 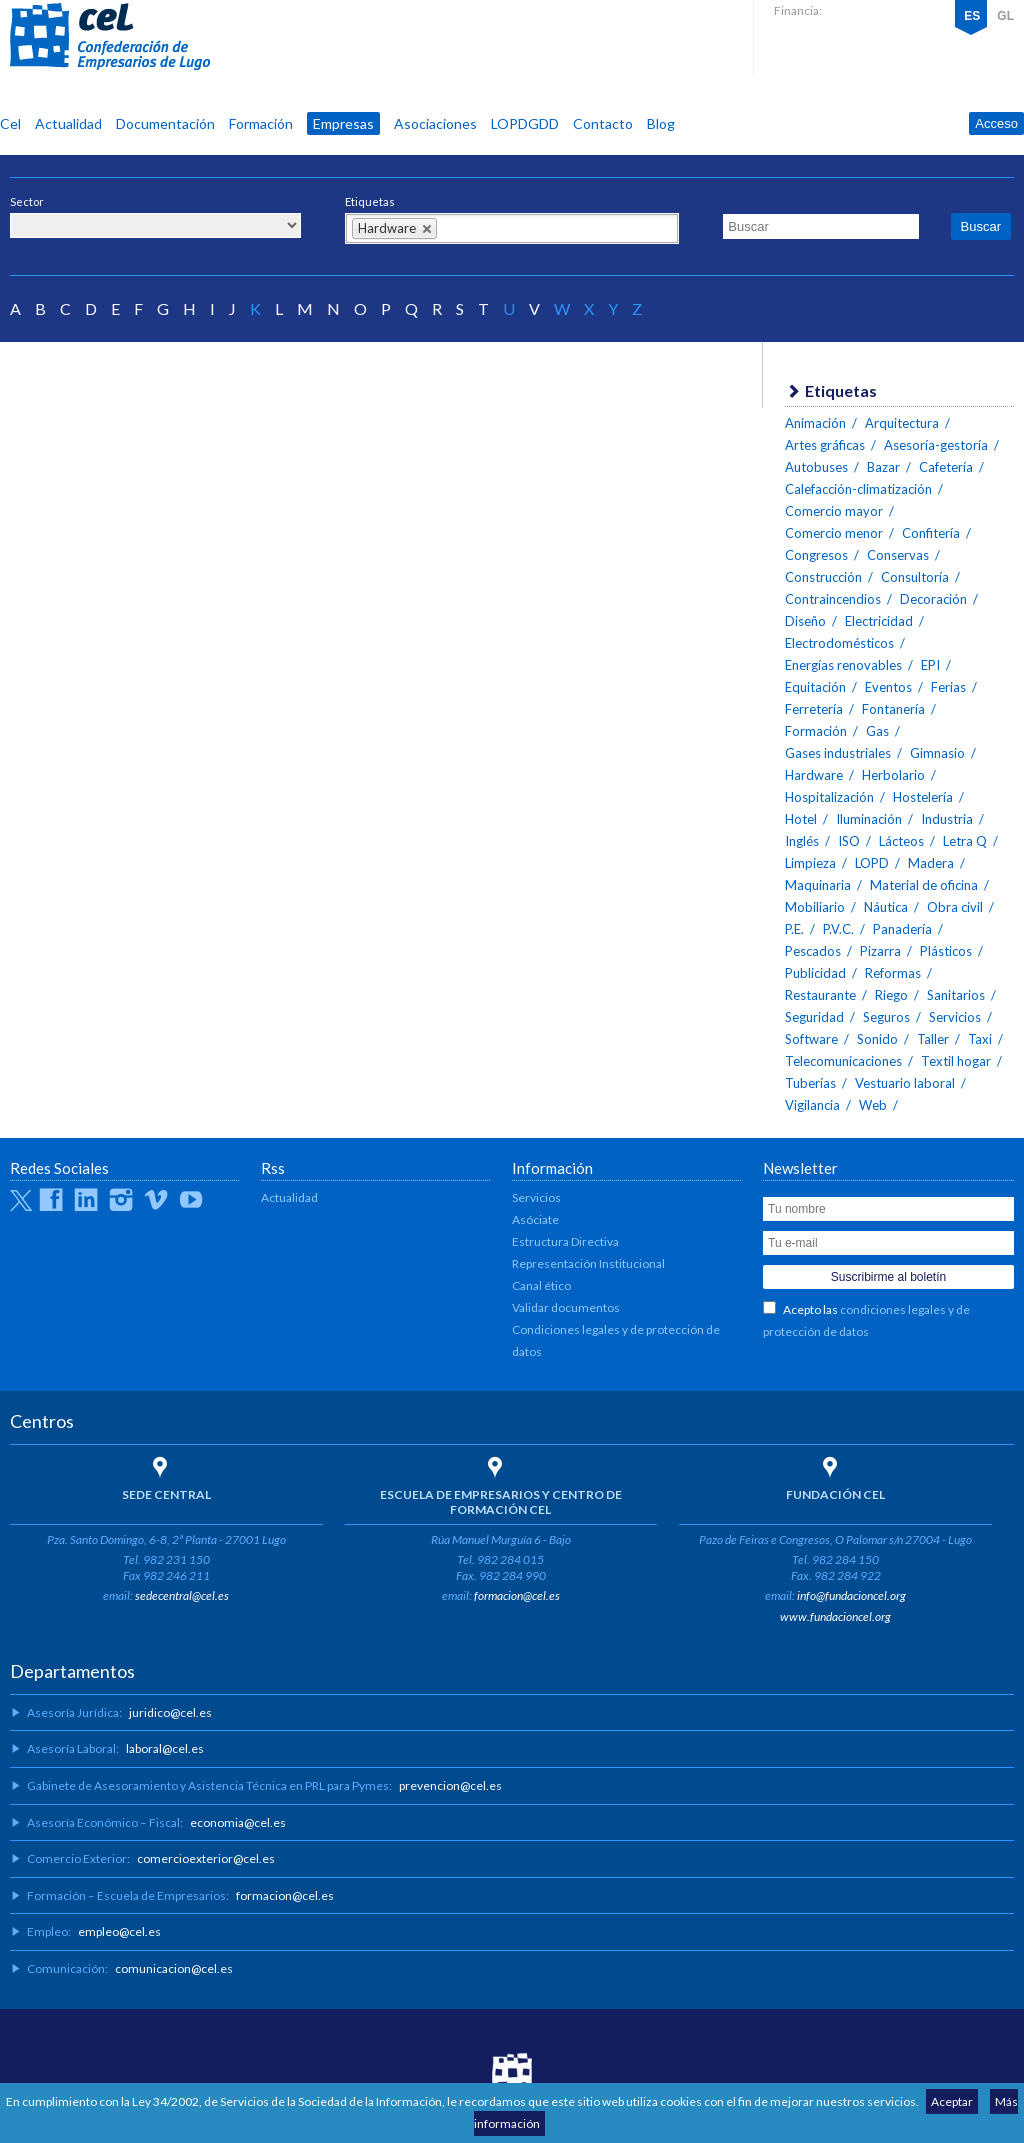 I want to click on Asóciate, so click(x=535, y=1219).